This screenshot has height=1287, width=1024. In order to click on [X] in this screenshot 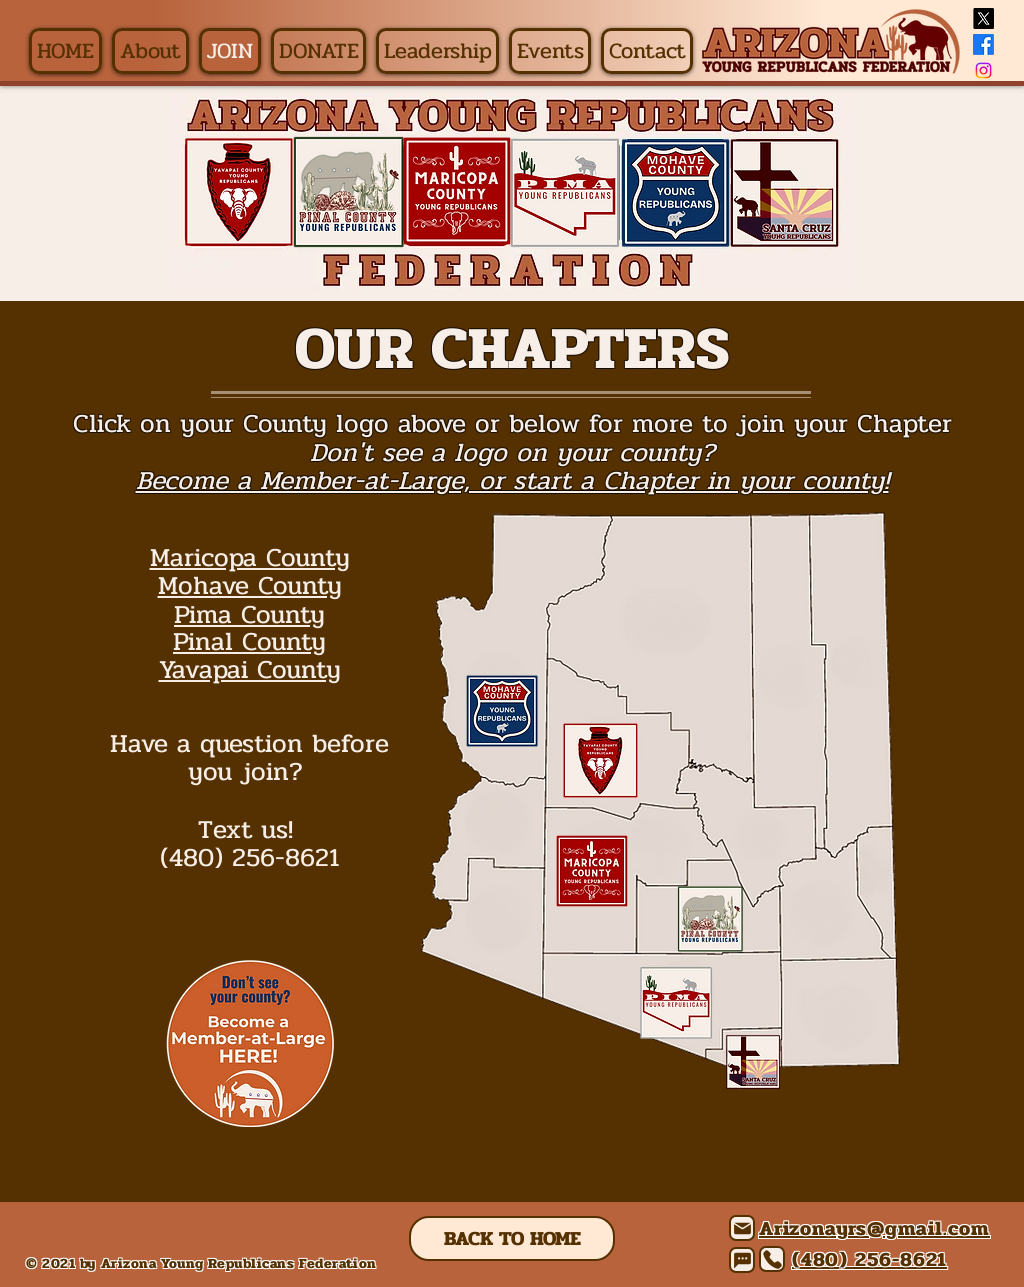, I will do `click(983, 18)`.